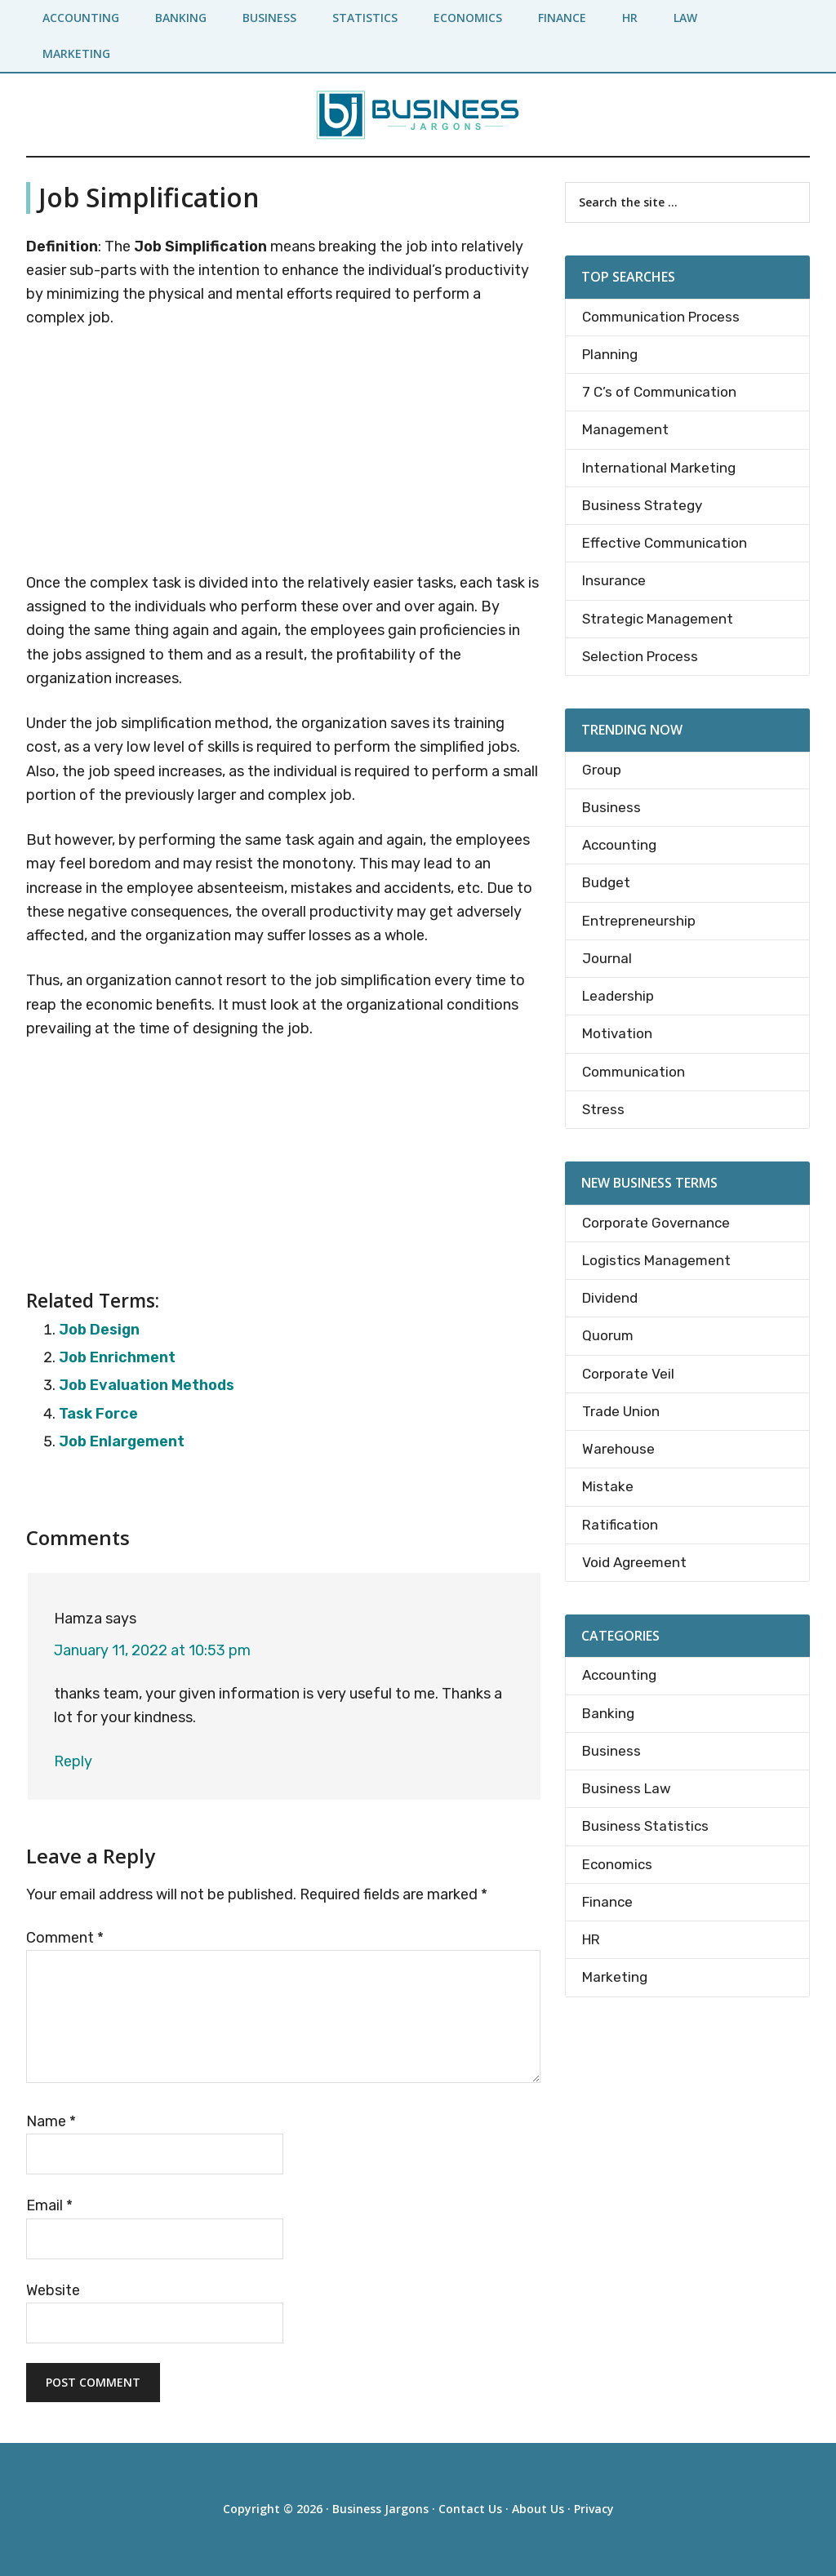 Image resolution: width=836 pixels, height=2576 pixels. What do you see at coordinates (621, 1411) in the screenshot?
I see `Trade Union` at bounding box center [621, 1411].